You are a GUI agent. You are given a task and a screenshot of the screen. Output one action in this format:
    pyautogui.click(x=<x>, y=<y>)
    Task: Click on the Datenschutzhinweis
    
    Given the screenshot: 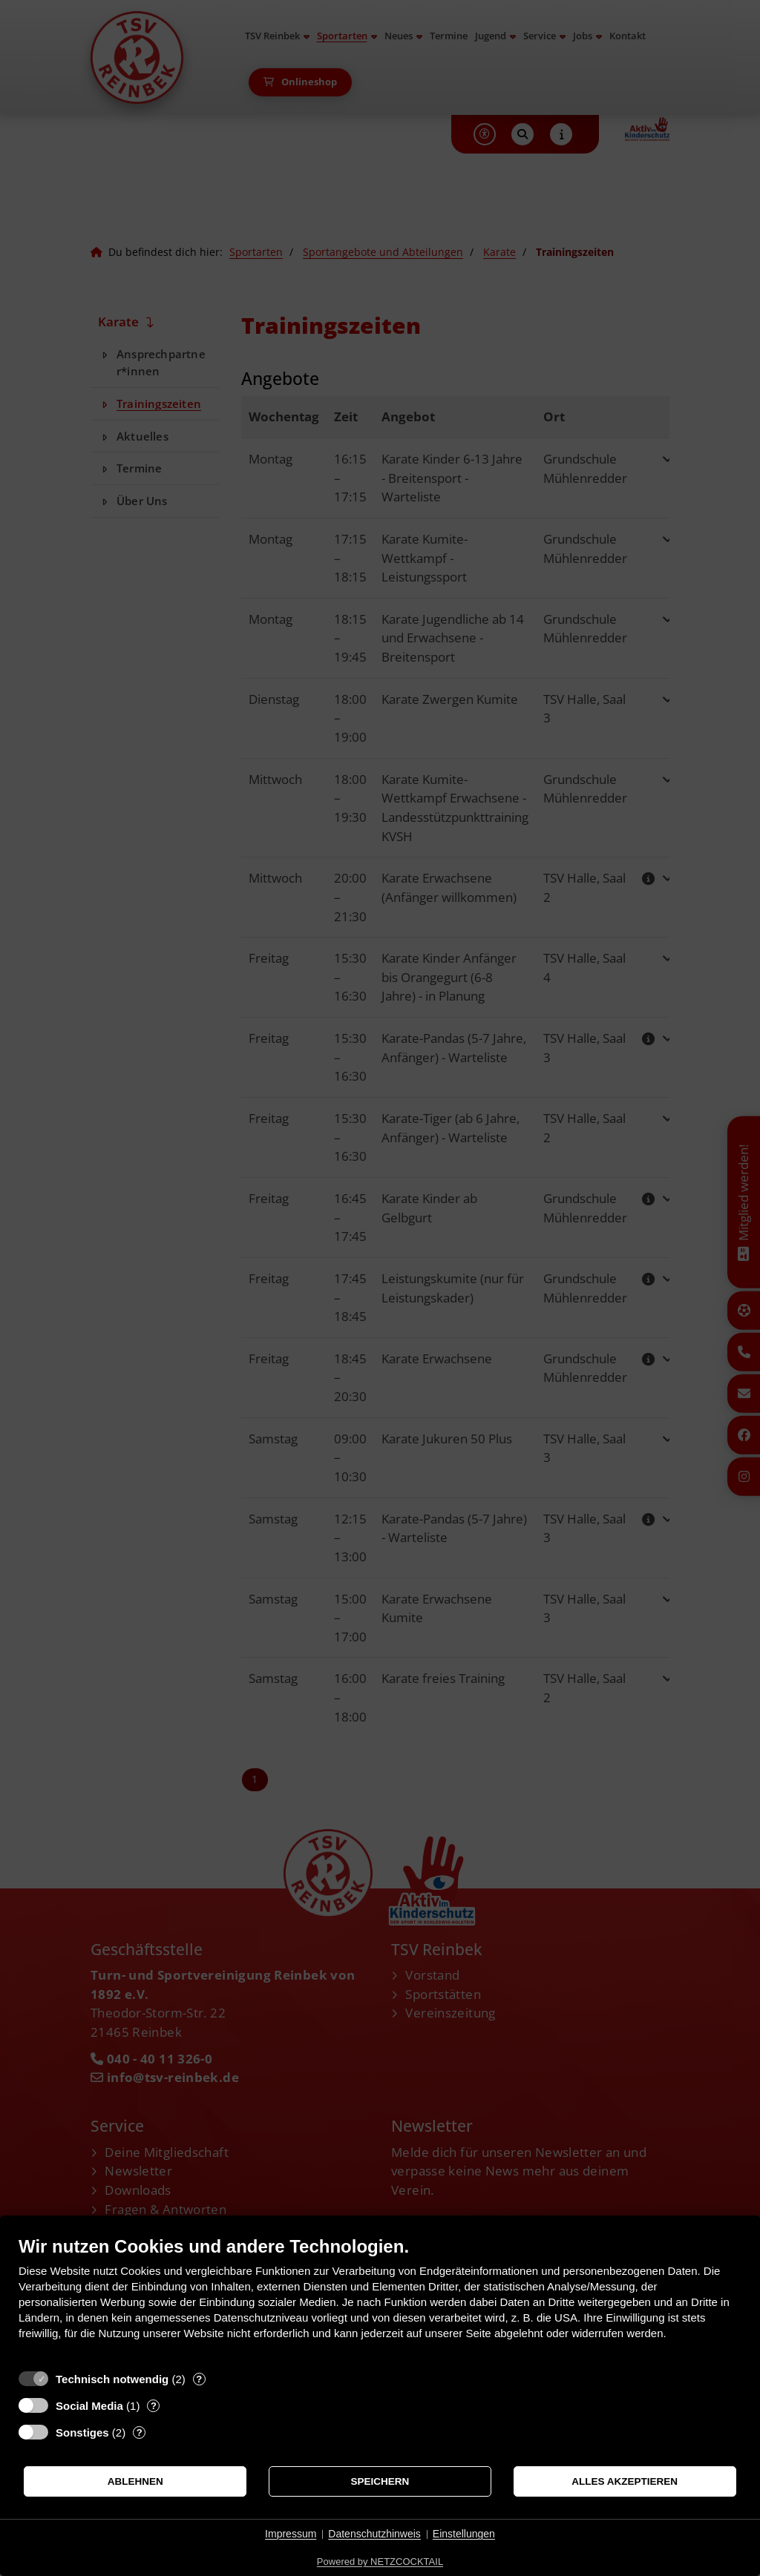 What is the action you would take?
    pyautogui.click(x=374, y=2534)
    